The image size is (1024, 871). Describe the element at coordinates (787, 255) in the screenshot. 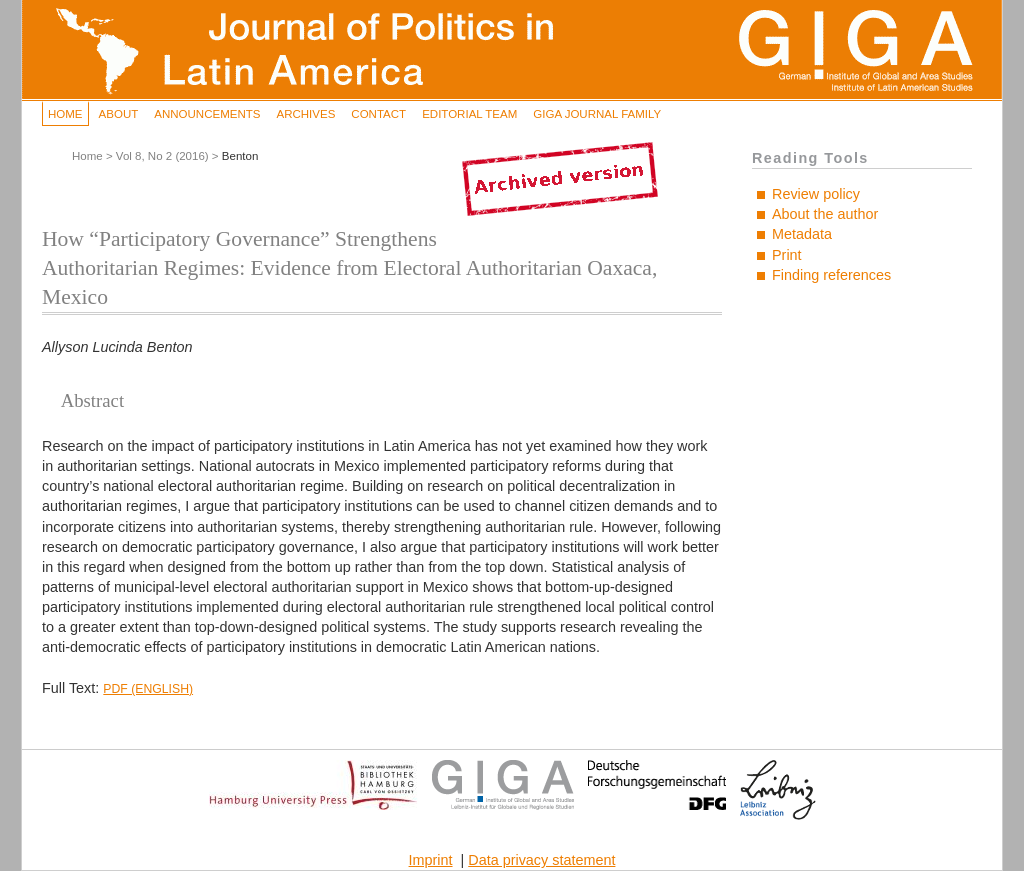

I see `Print` at that location.